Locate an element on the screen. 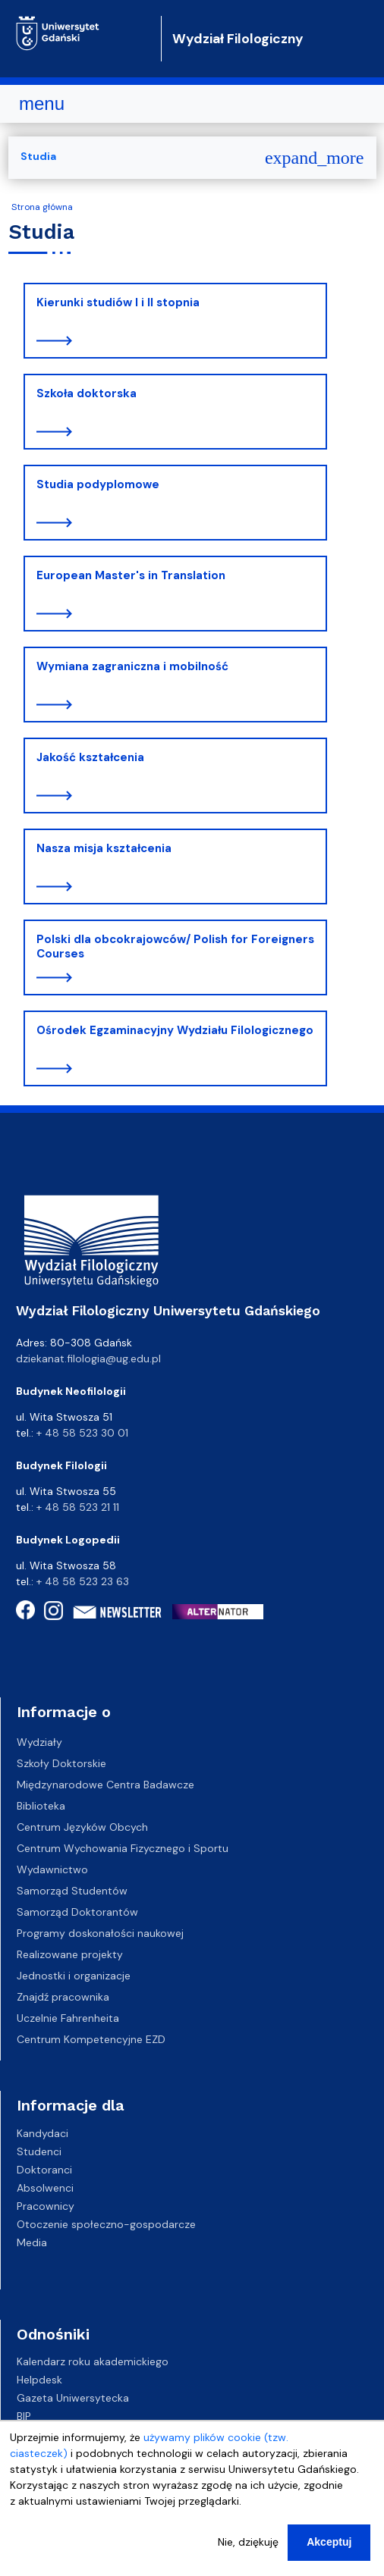  Jakość kształcenia is located at coordinates (90, 757).